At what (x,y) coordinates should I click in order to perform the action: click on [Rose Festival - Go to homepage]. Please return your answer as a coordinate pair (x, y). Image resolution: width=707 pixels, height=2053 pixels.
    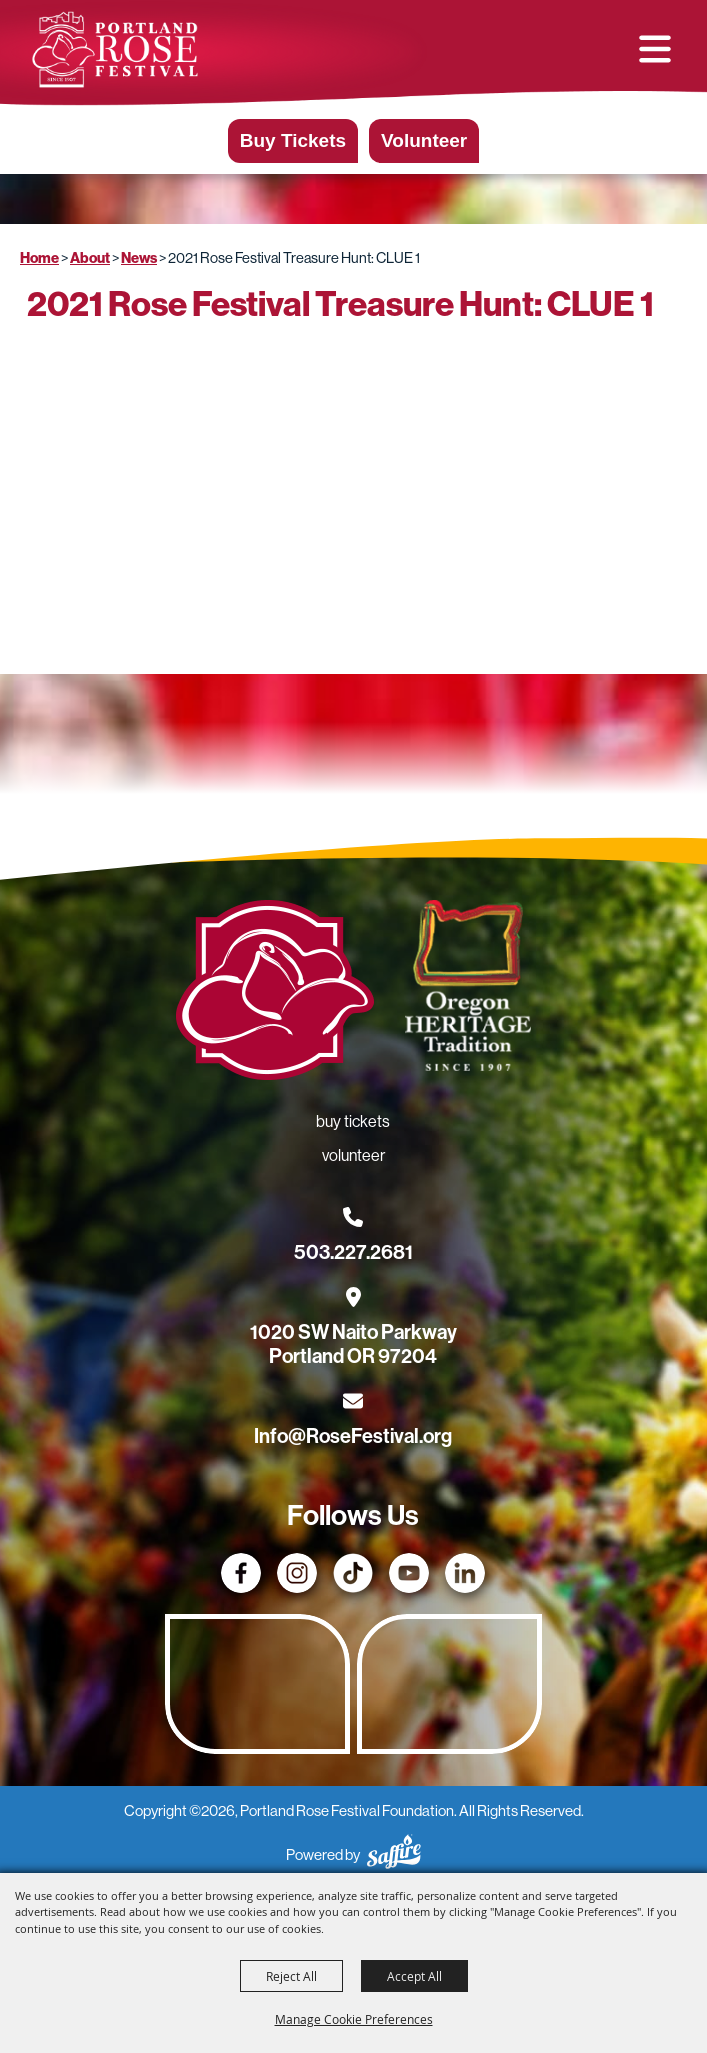
    Looking at the image, I should click on (275, 994).